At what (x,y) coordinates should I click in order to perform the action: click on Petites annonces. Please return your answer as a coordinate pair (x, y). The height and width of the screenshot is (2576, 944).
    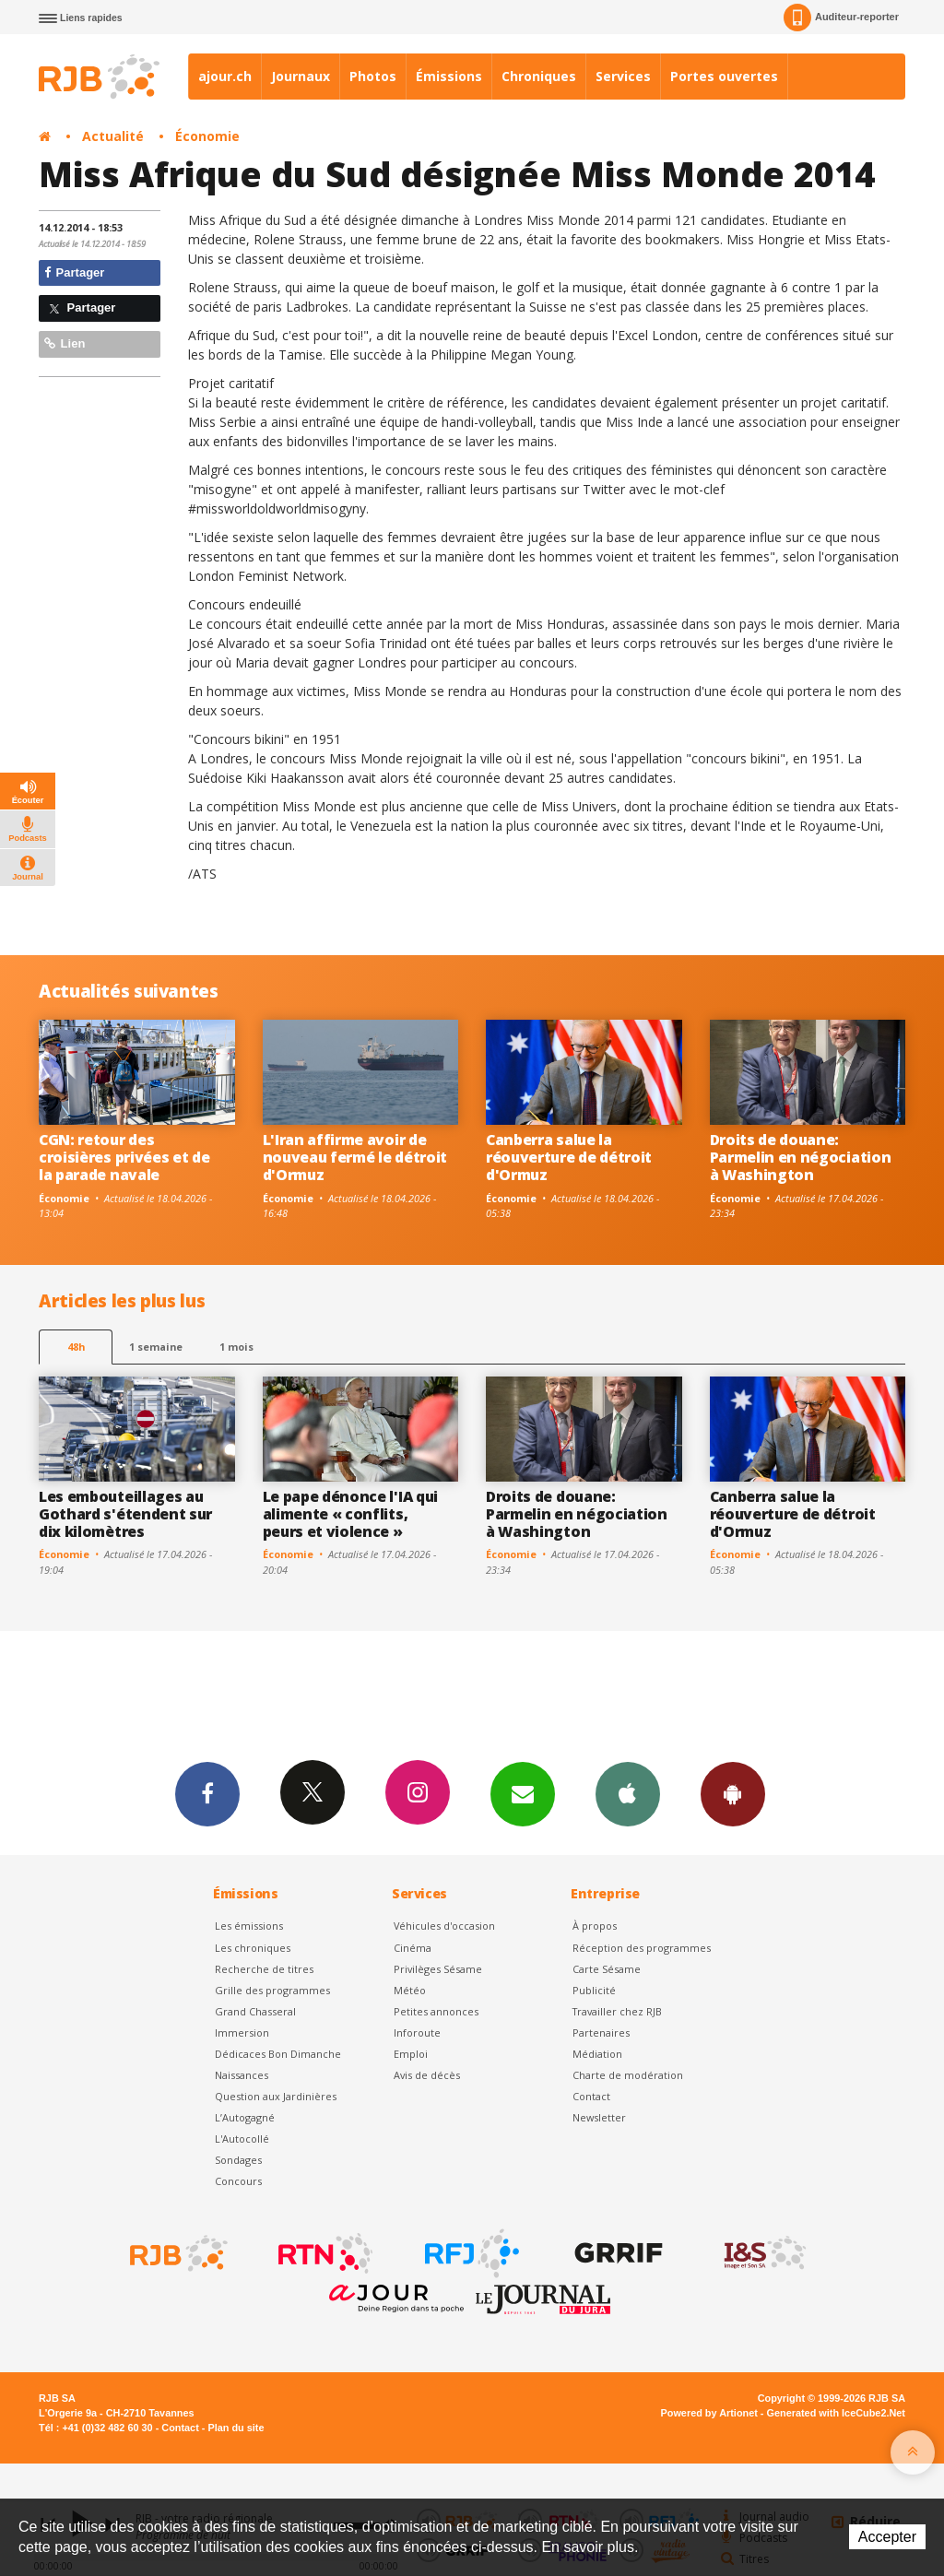
    Looking at the image, I should click on (436, 2011).